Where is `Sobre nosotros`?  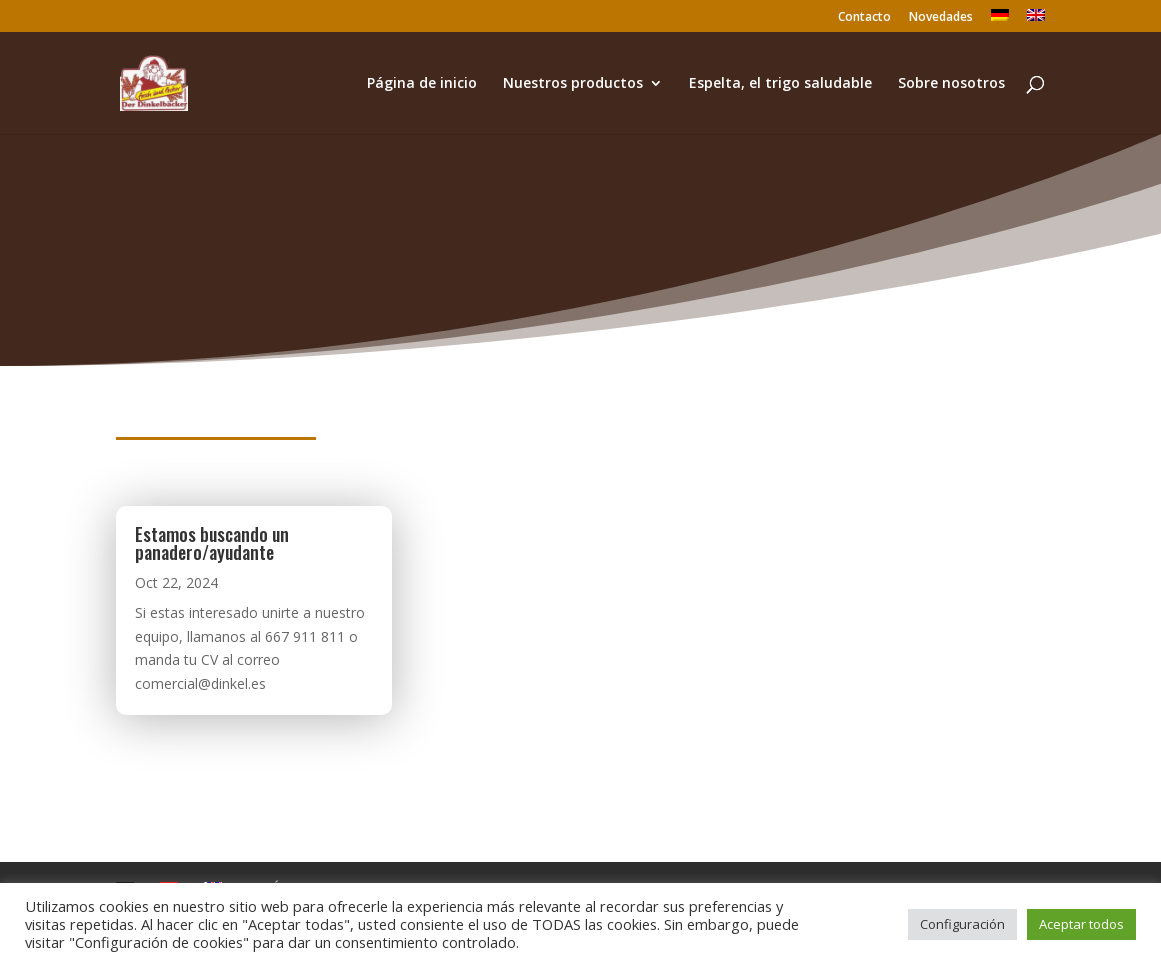
Sobre nosotros is located at coordinates (951, 84).